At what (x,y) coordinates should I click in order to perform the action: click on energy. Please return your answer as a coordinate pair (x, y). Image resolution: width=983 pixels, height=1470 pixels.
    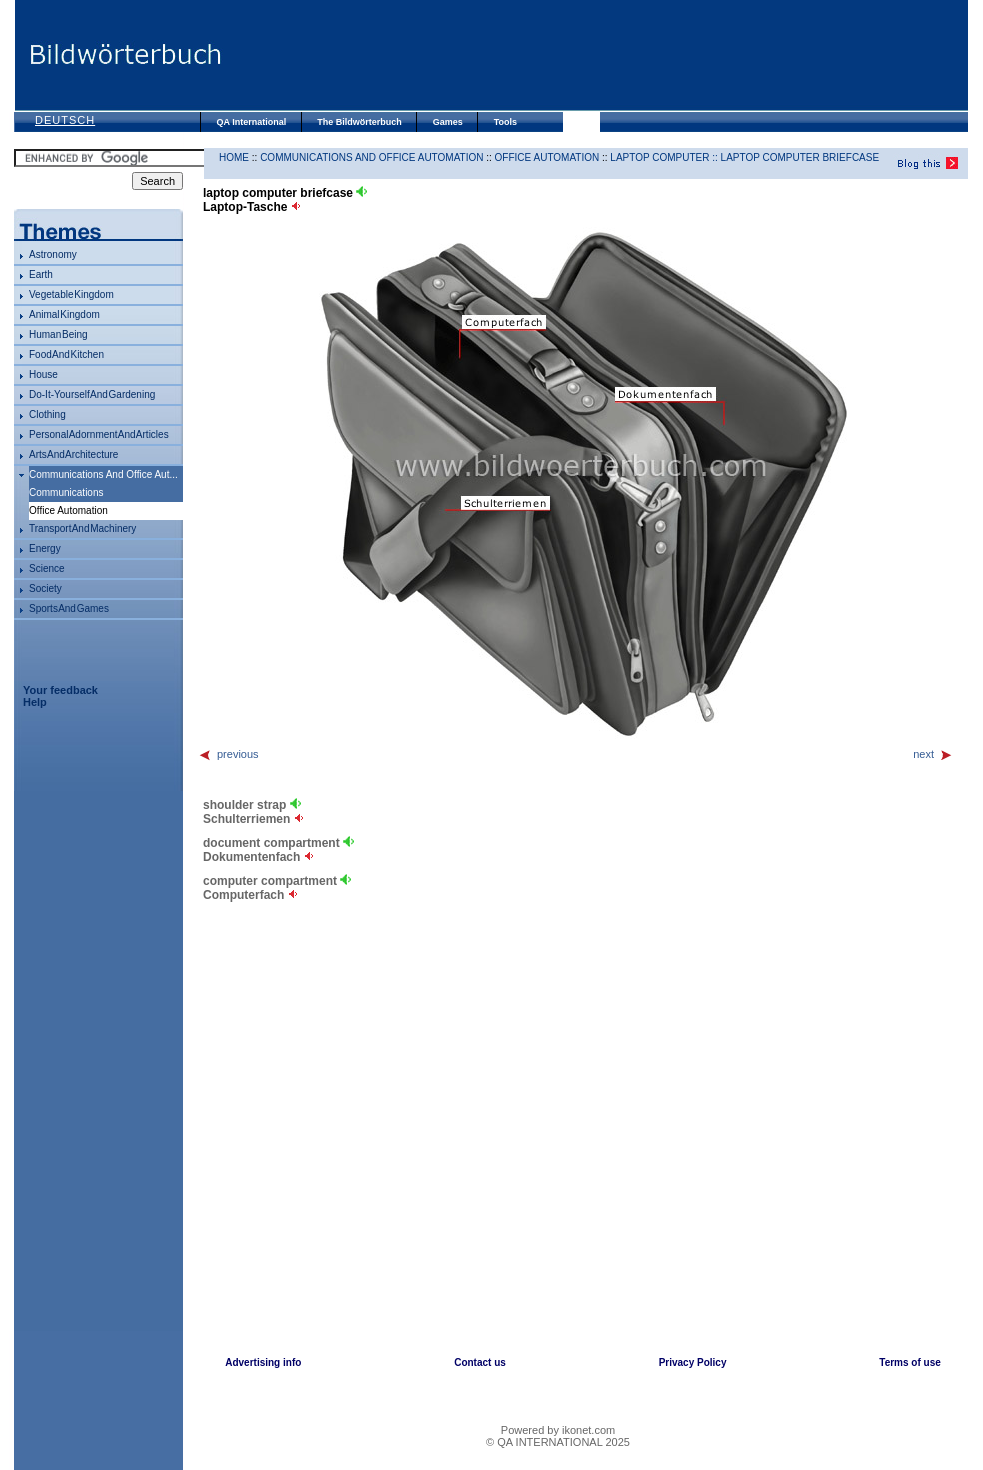
    Looking at the image, I should click on (45, 548).